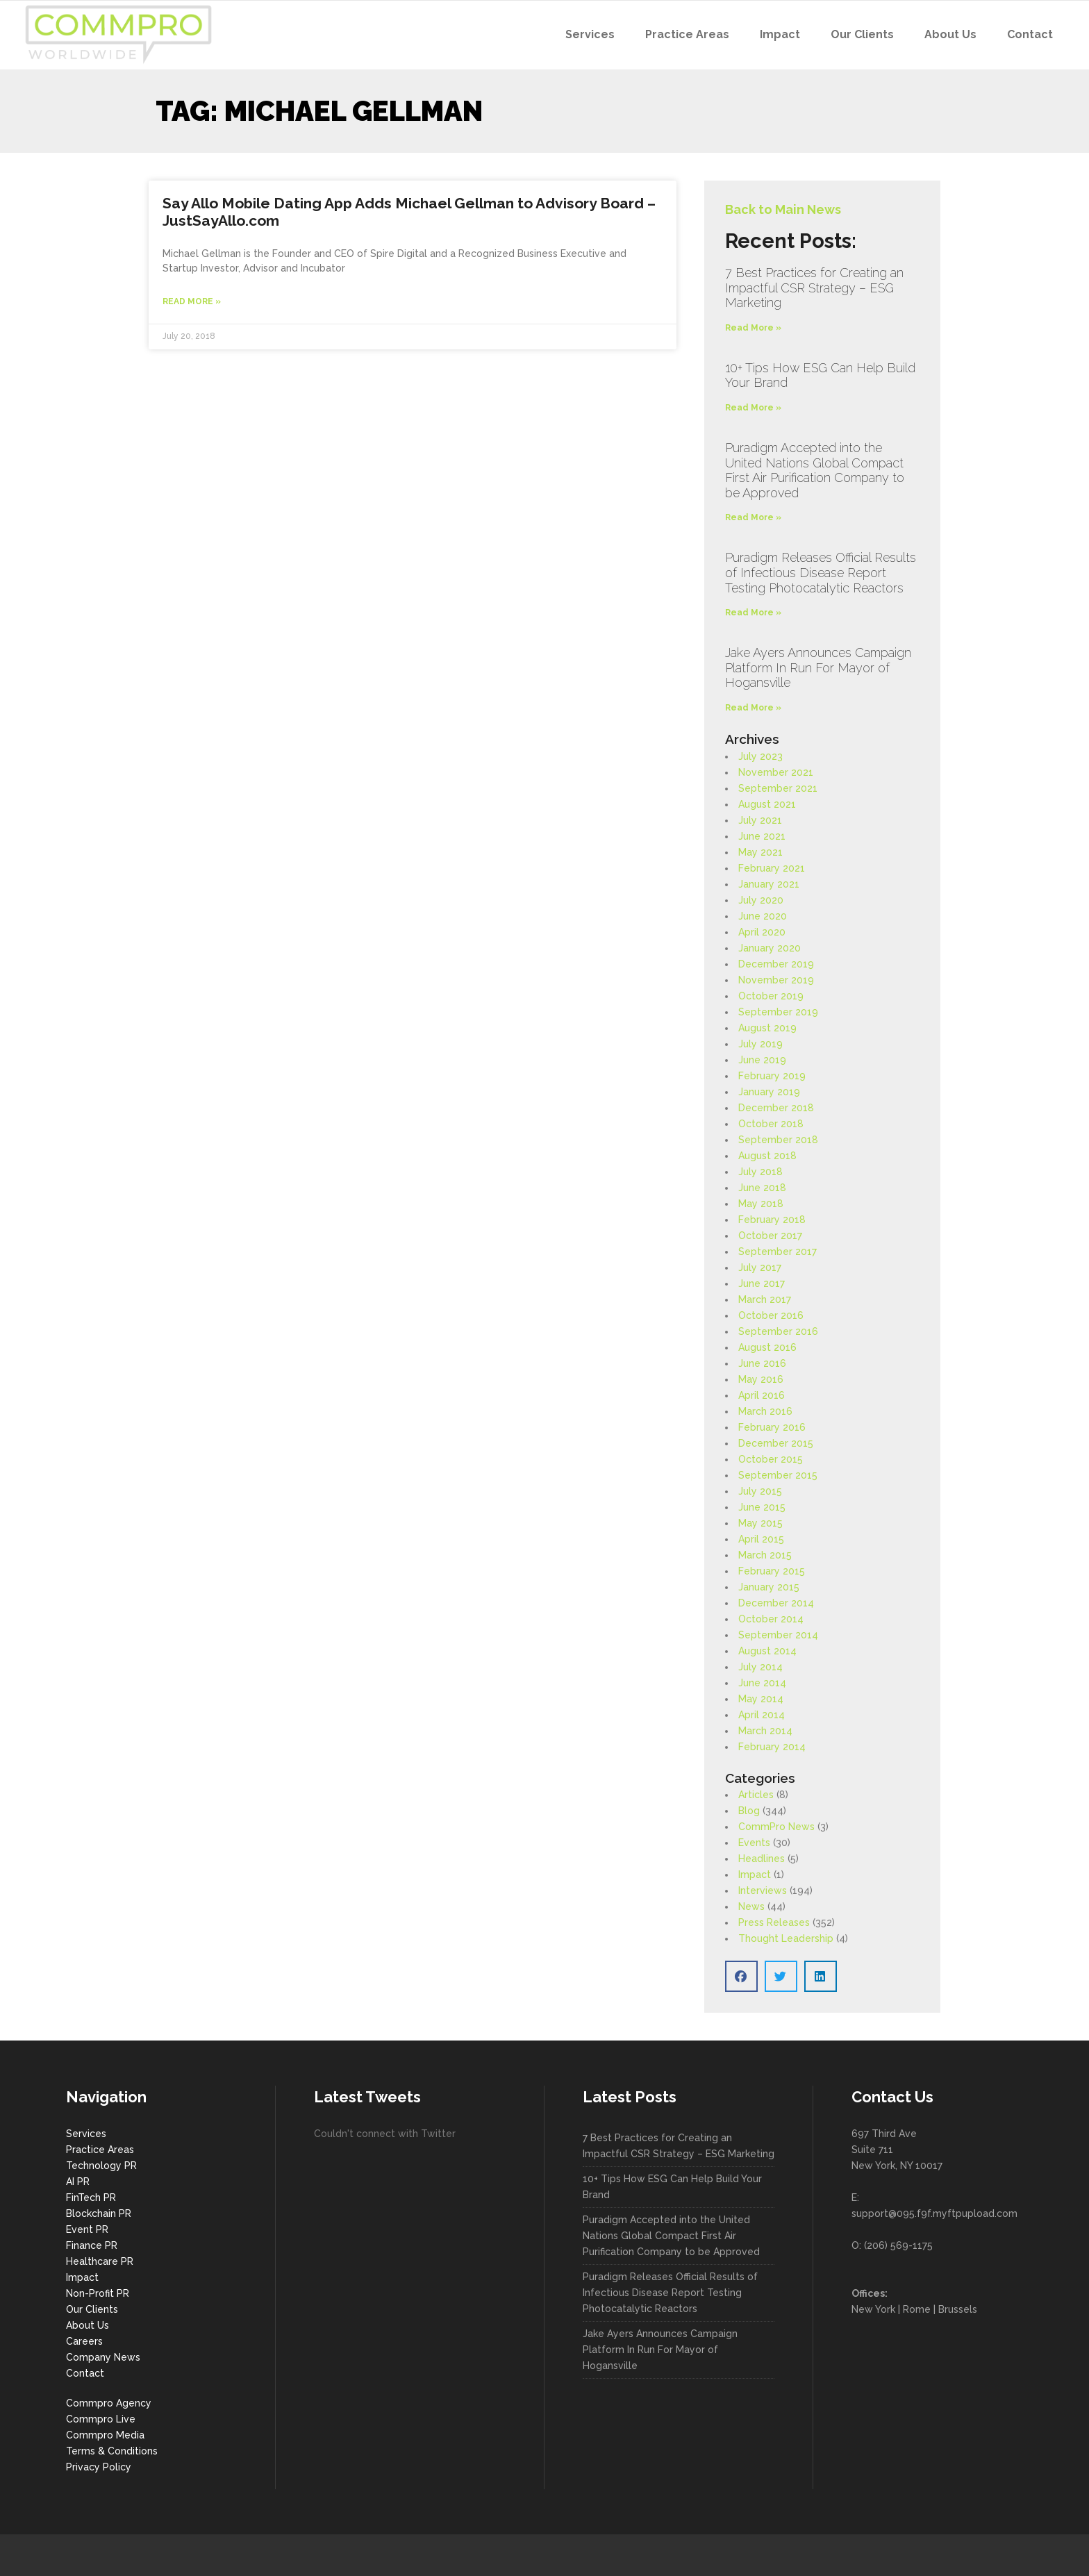 This screenshot has width=1089, height=2576. Describe the element at coordinates (760, 852) in the screenshot. I see `May 2021` at that location.